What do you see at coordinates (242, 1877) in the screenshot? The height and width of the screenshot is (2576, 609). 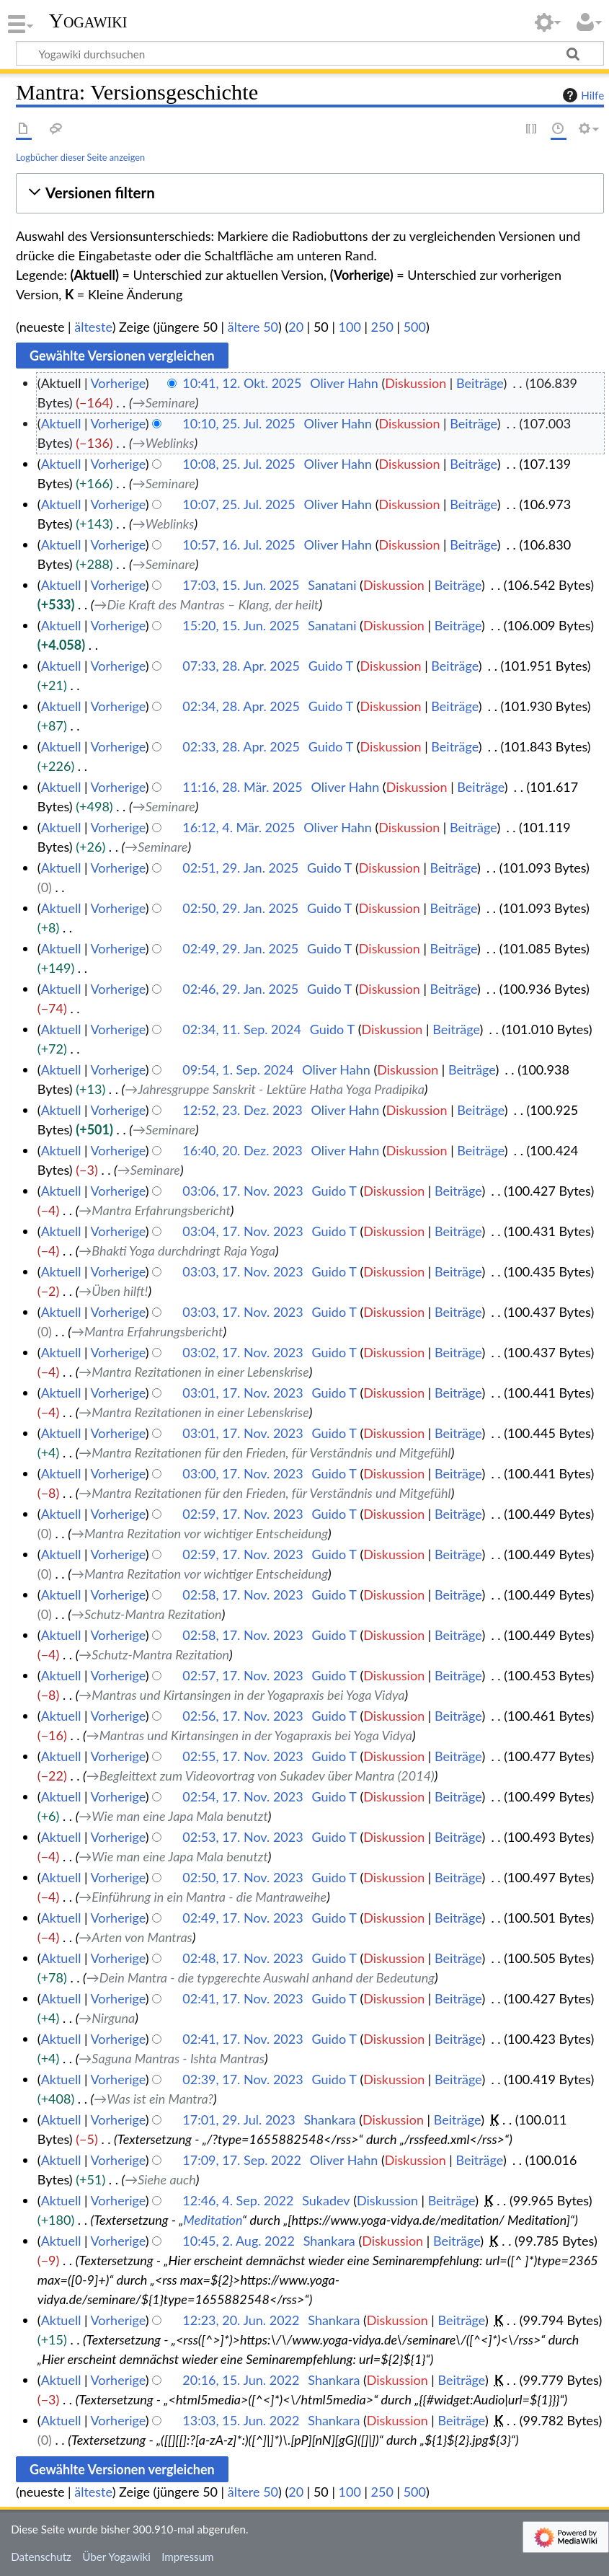 I see `02:50, 17. Nov. 2023` at bounding box center [242, 1877].